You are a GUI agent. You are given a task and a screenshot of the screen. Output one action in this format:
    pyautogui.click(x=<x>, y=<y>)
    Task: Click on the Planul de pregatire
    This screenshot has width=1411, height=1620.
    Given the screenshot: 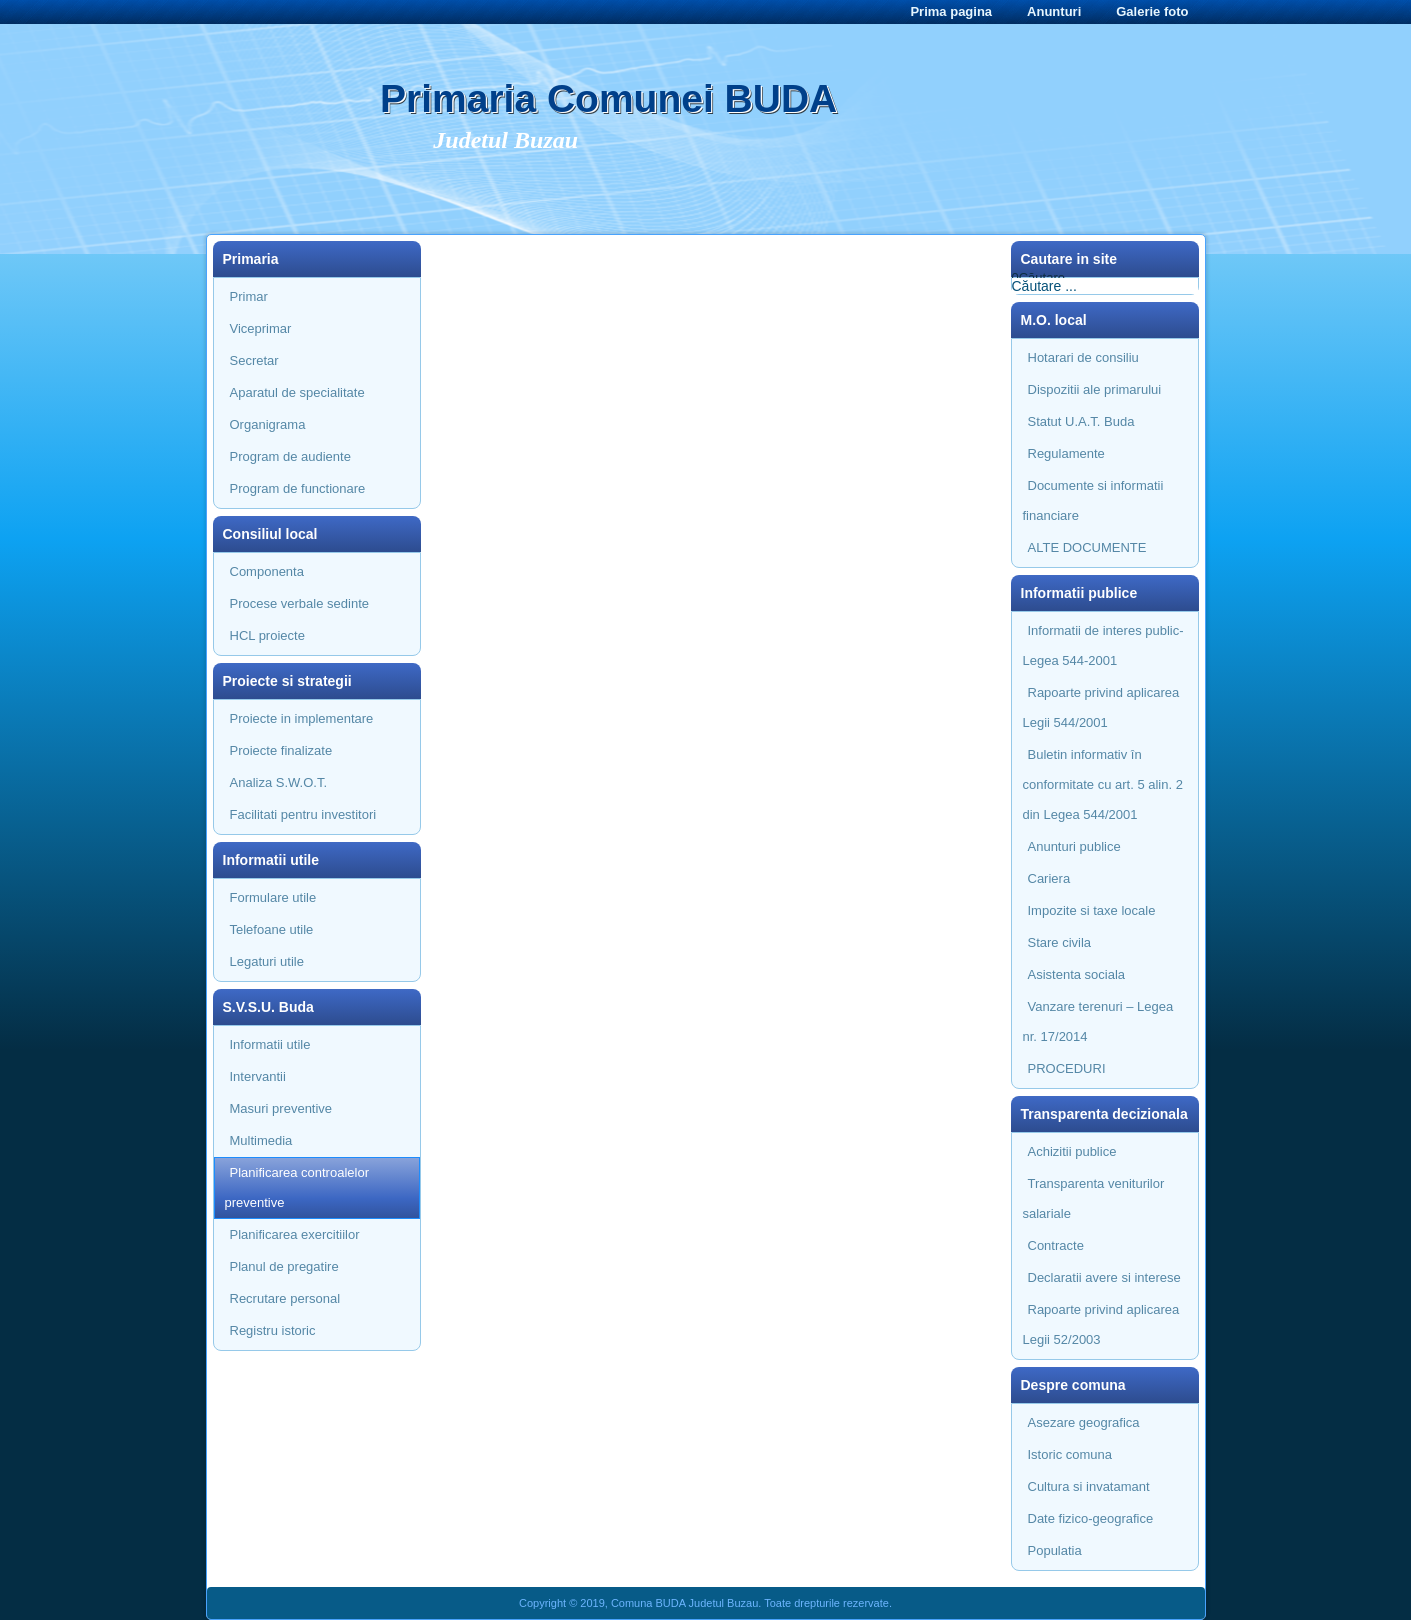 What is the action you would take?
    pyautogui.click(x=284, y=1266)
    